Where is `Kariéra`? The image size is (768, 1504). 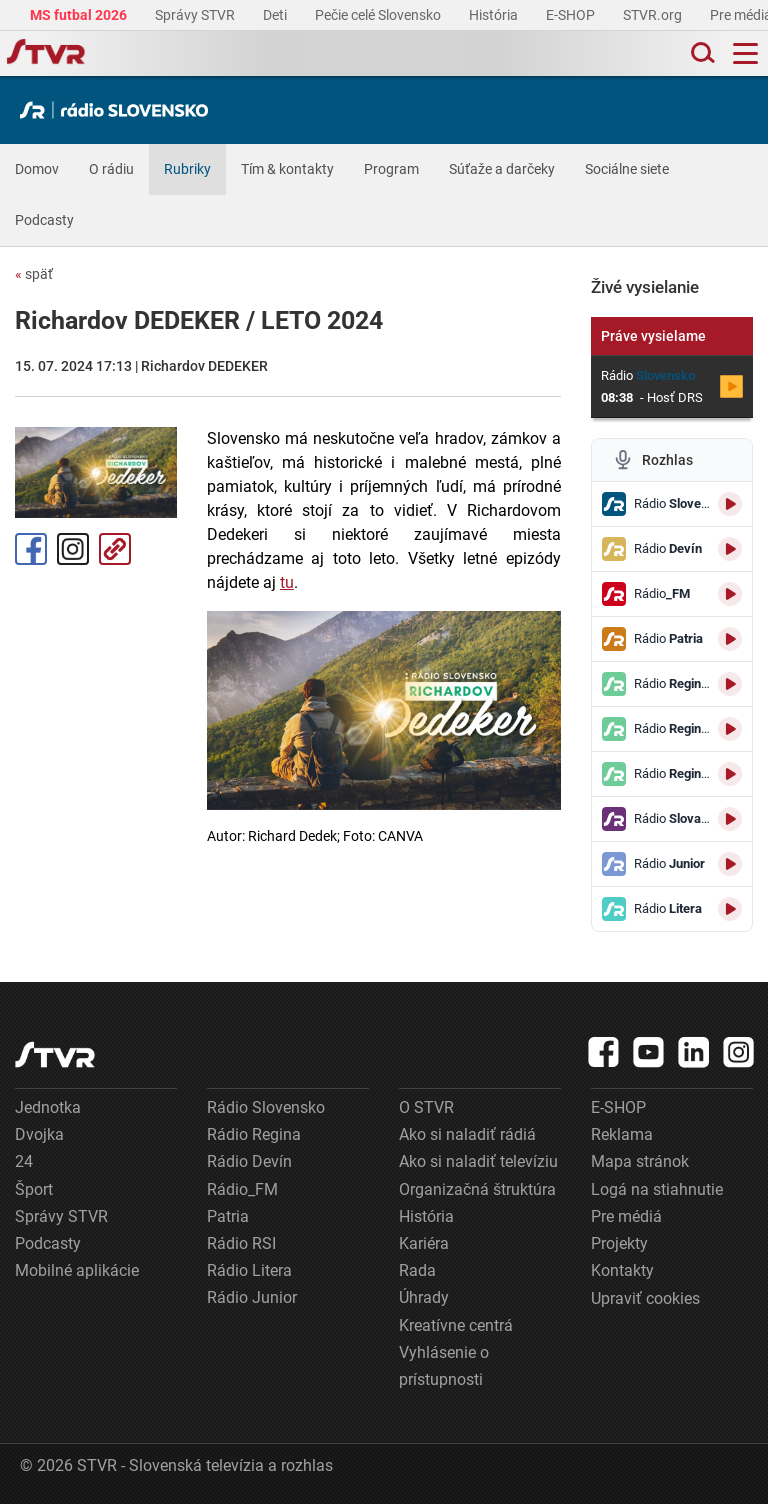
Kariéra is located at coordinates (424, 1243).